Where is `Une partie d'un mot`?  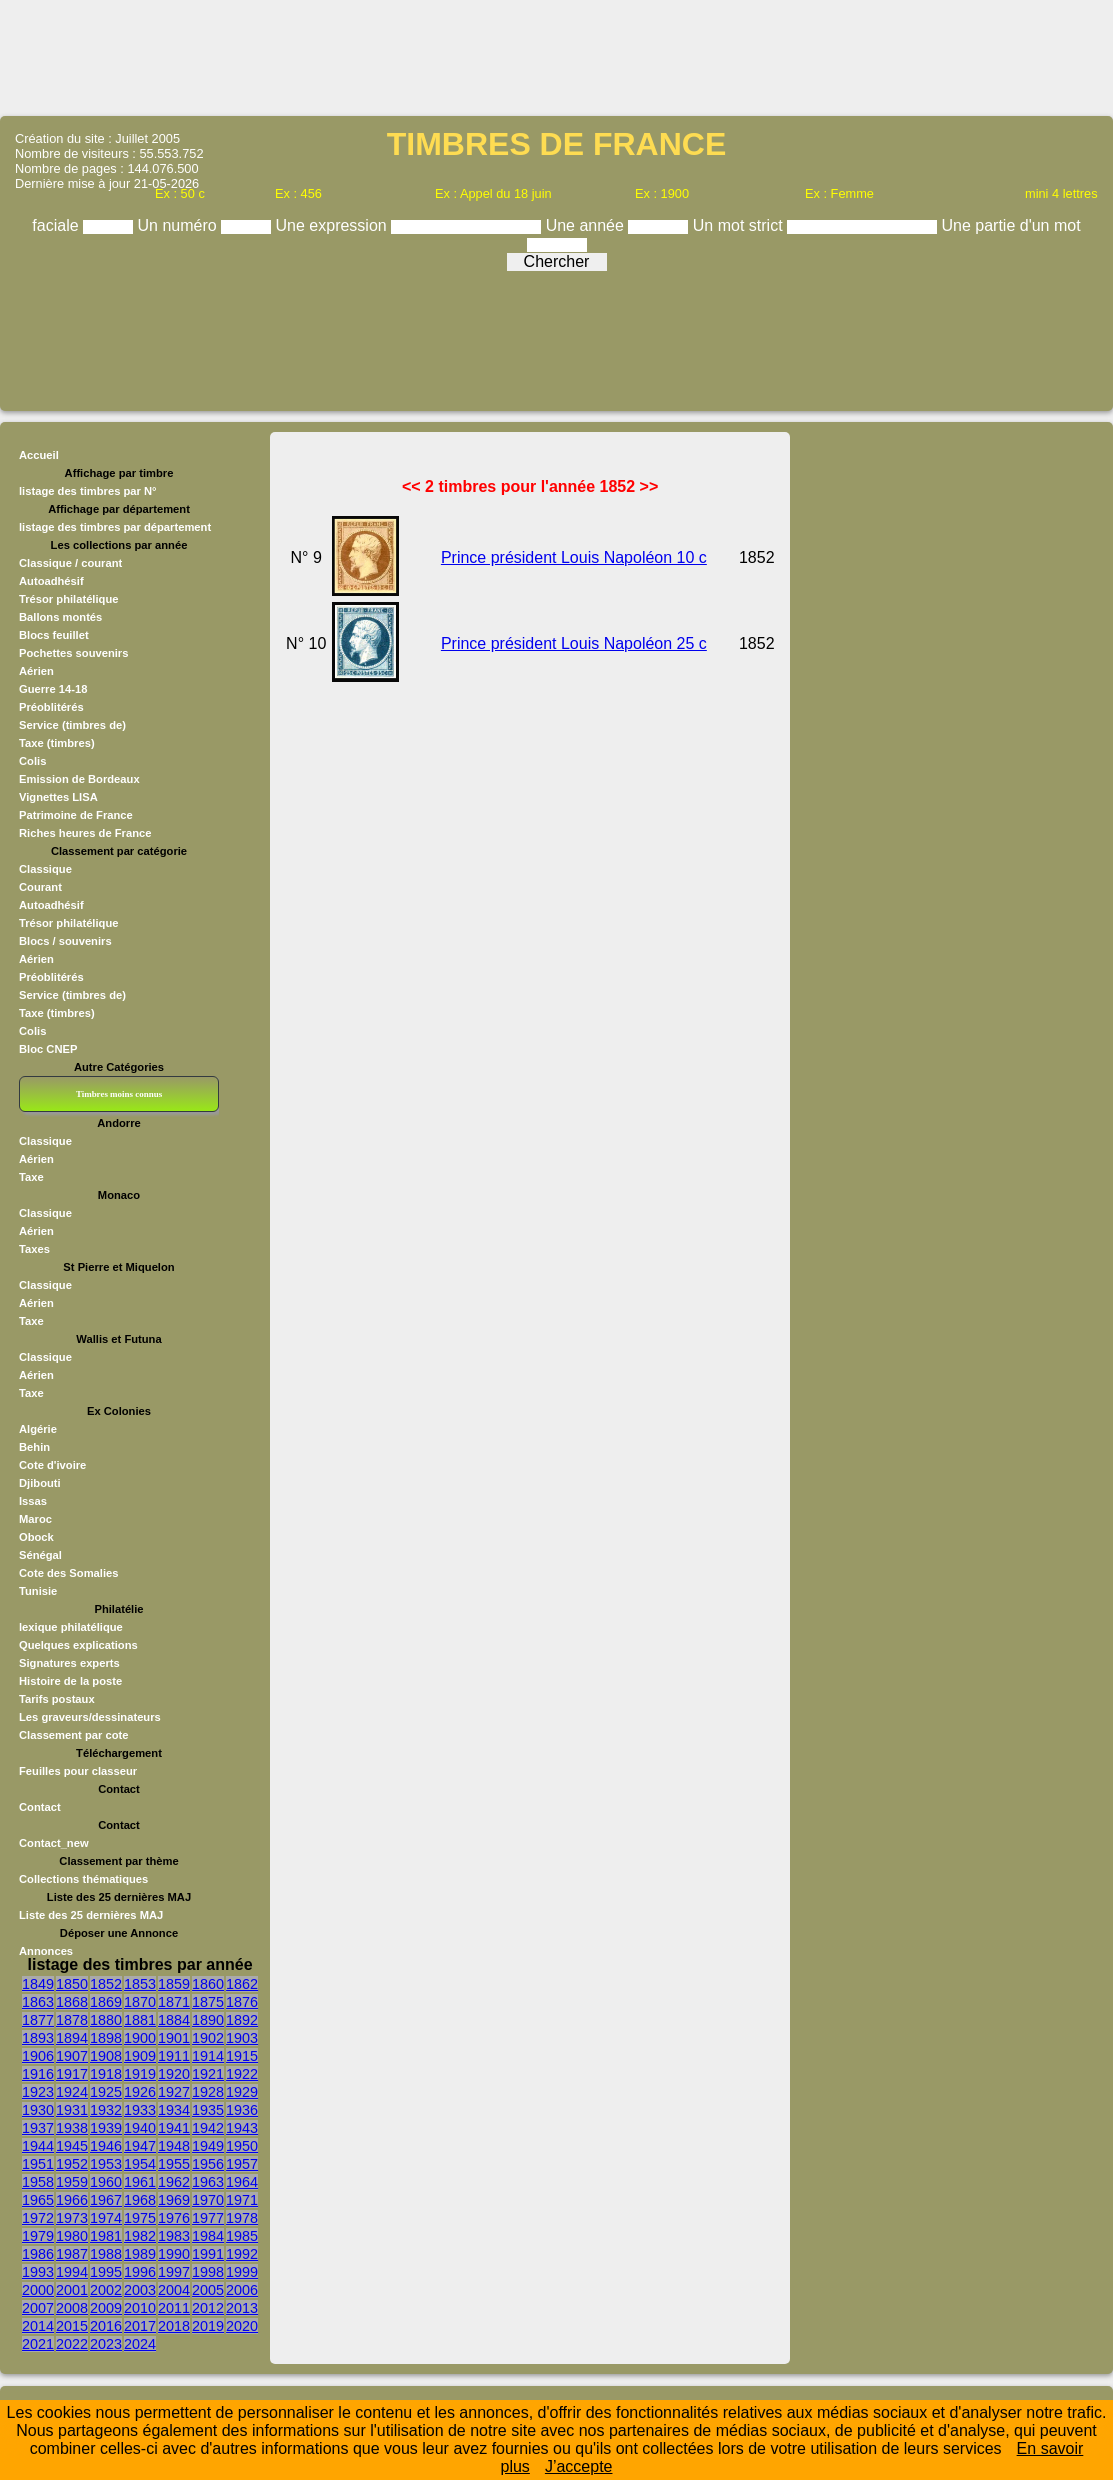 Une partie d'un mot is located at coordinates (1011, 225).